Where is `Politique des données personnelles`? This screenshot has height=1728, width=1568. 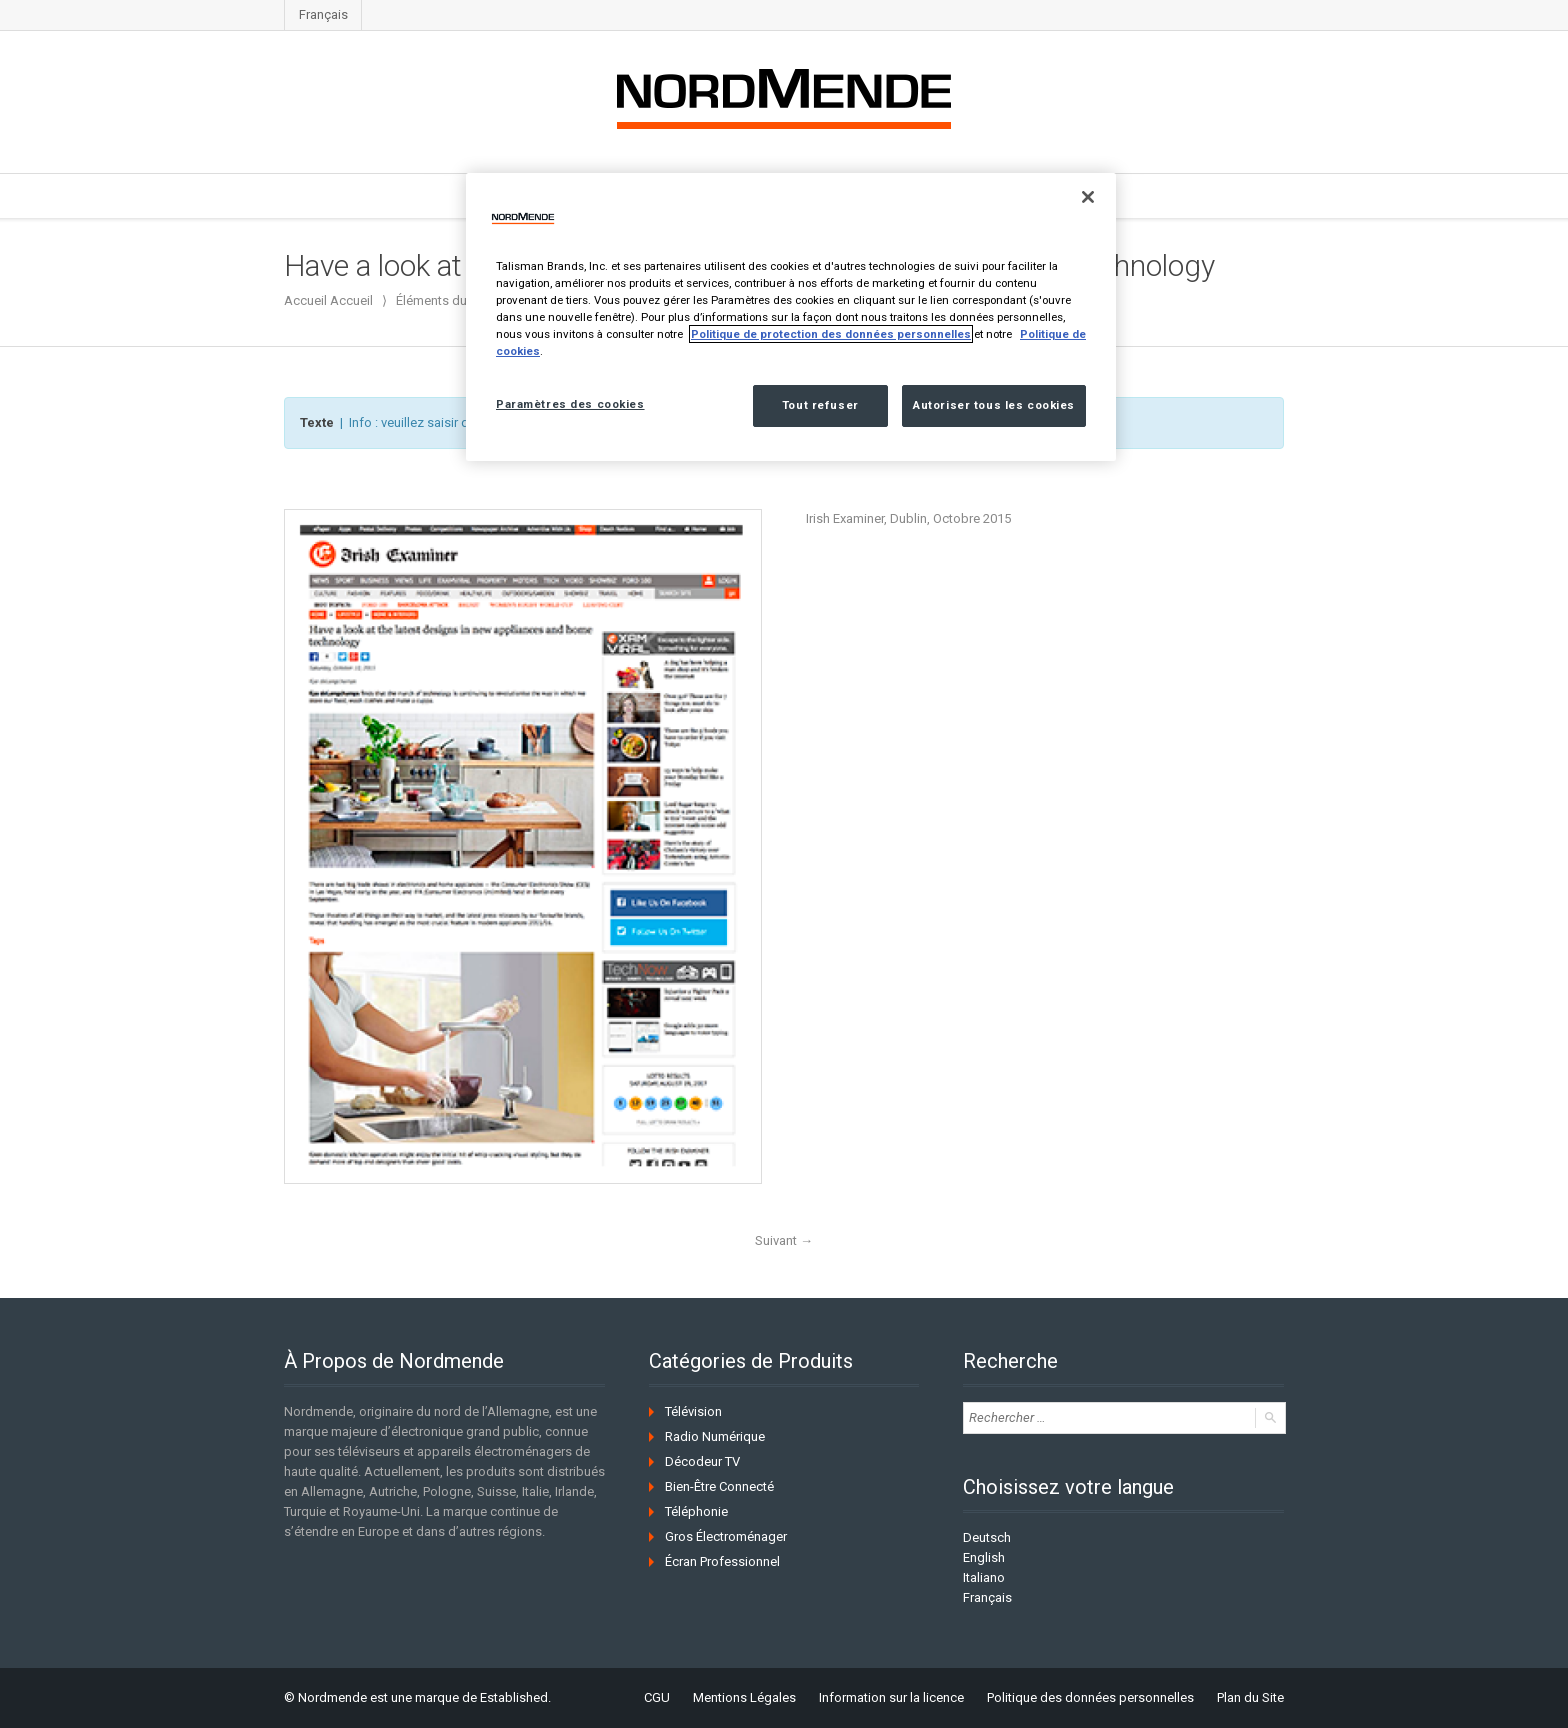
Politique des données personnelles is located at coordinates (1090, 1697).